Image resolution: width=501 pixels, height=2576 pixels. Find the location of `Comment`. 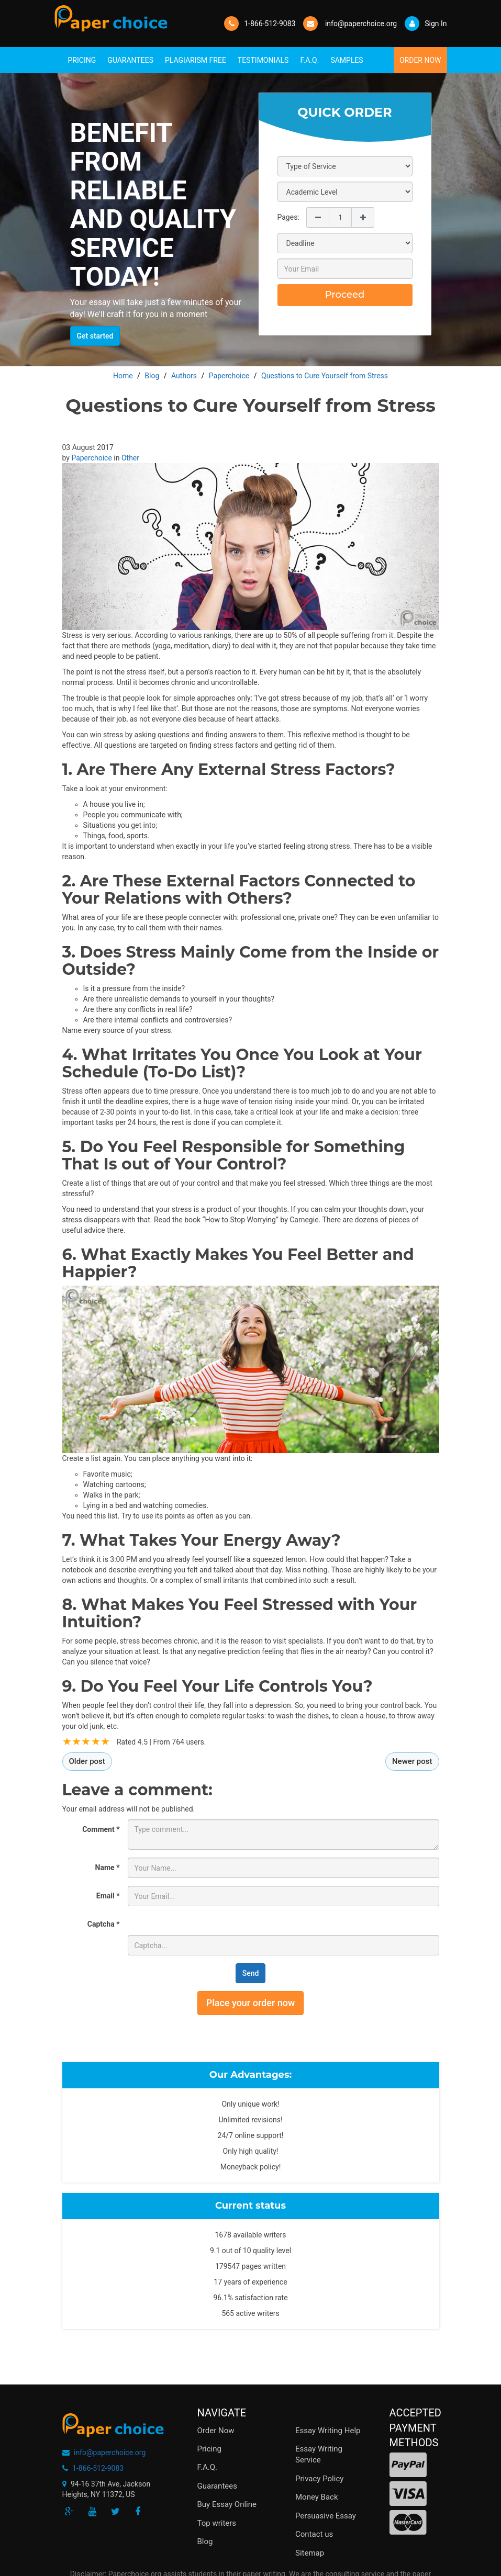

Comment is located at coordinates (100, 1829).